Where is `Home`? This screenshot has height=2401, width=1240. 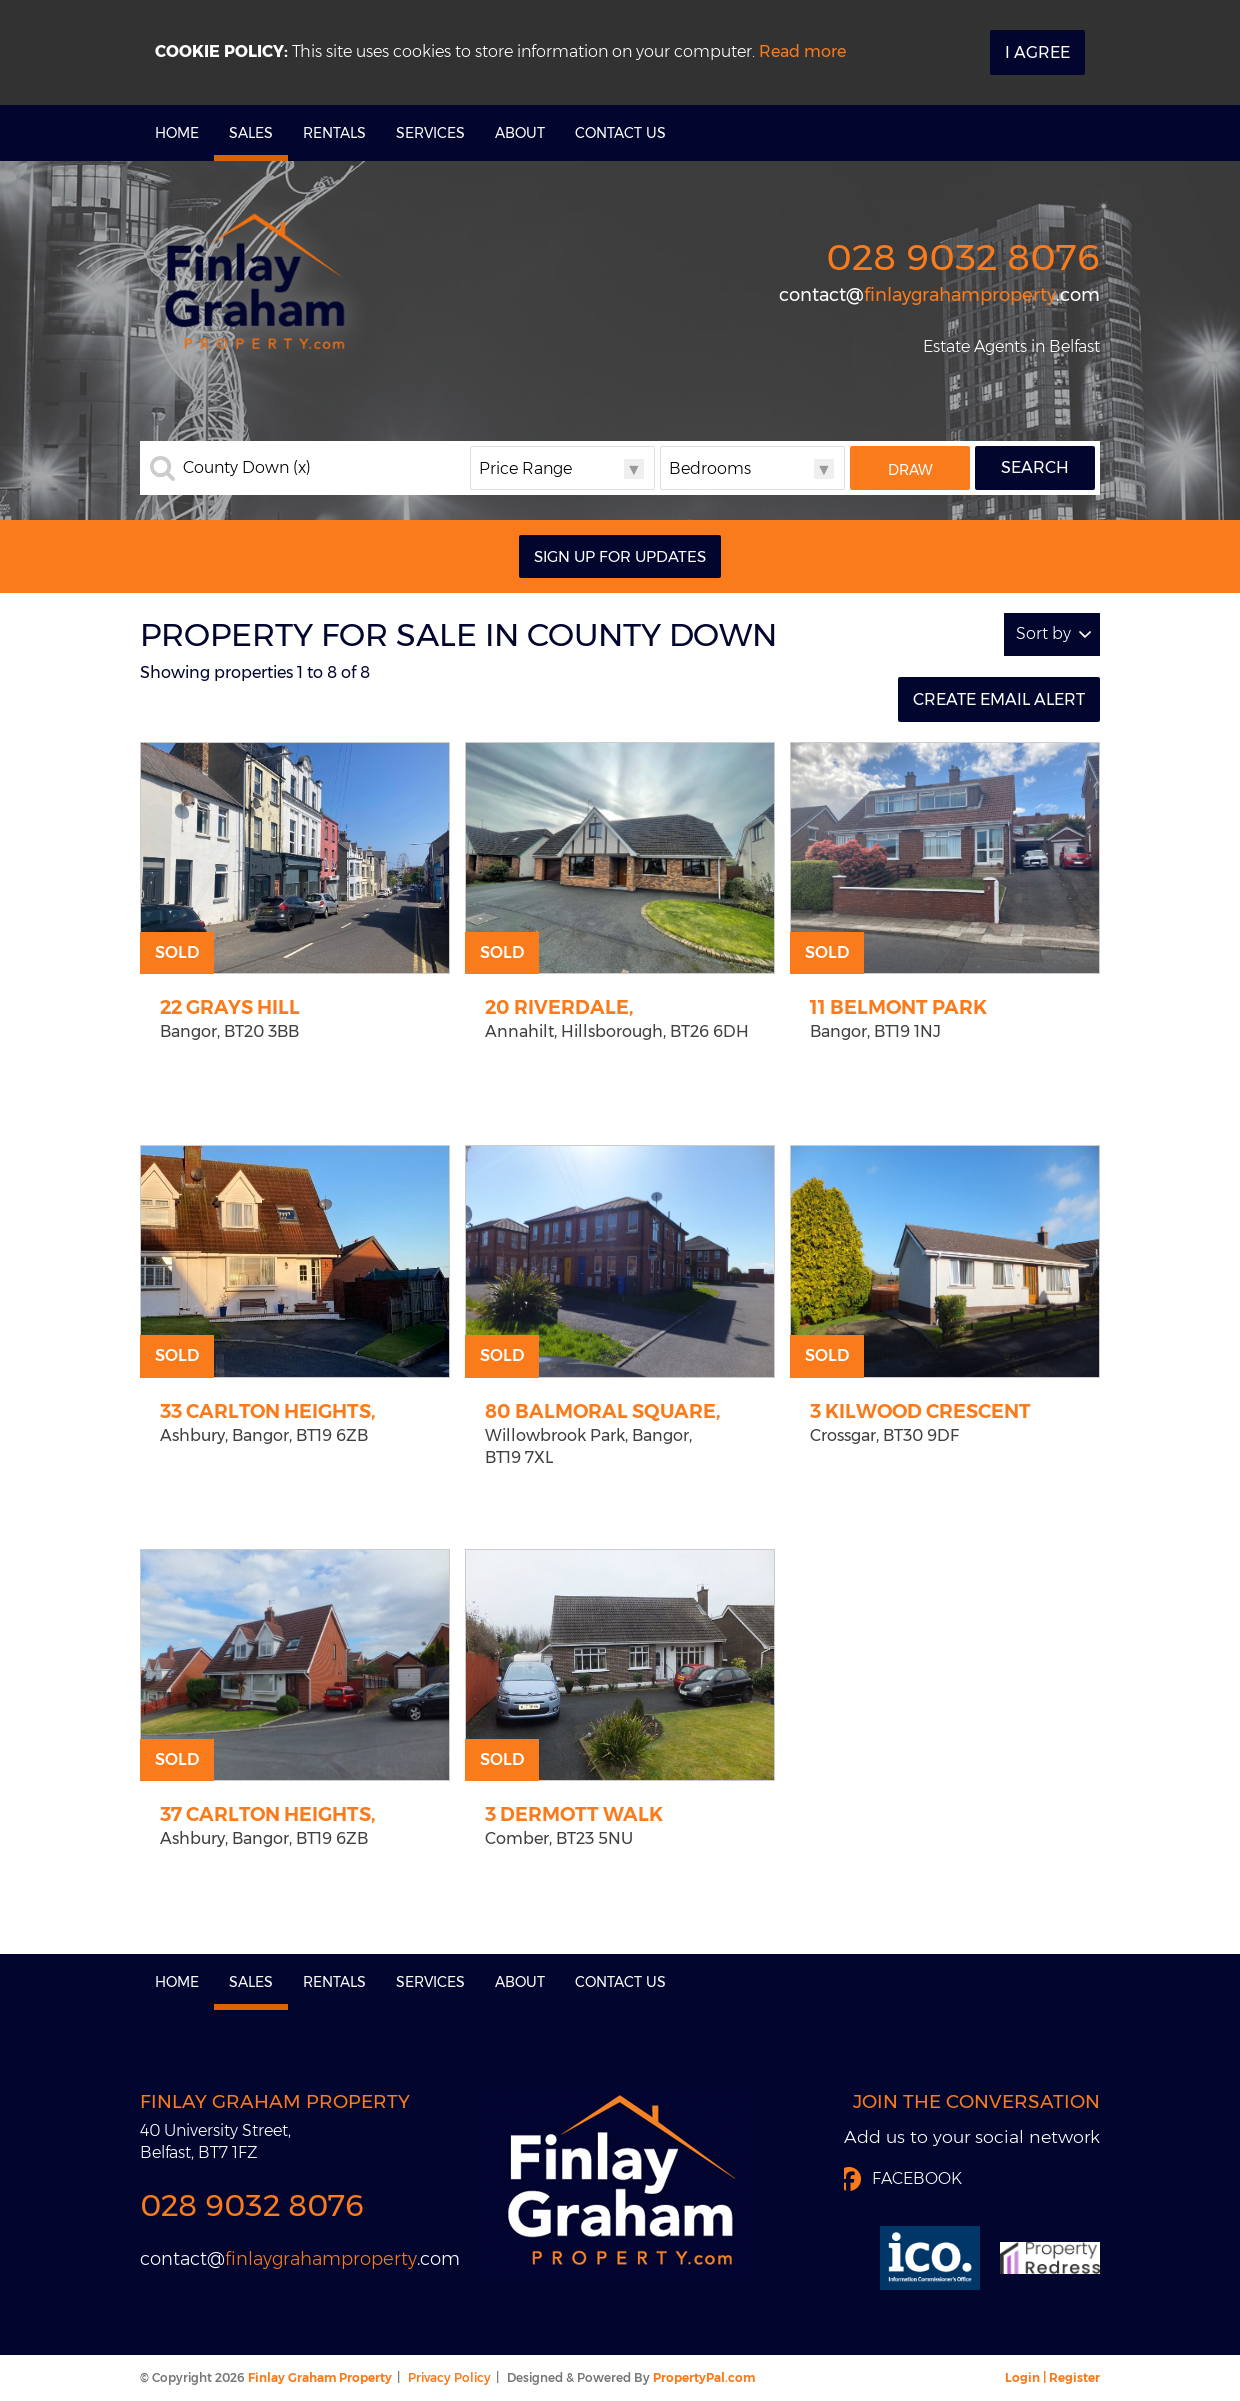
Home is located at coordinates (177, 133).